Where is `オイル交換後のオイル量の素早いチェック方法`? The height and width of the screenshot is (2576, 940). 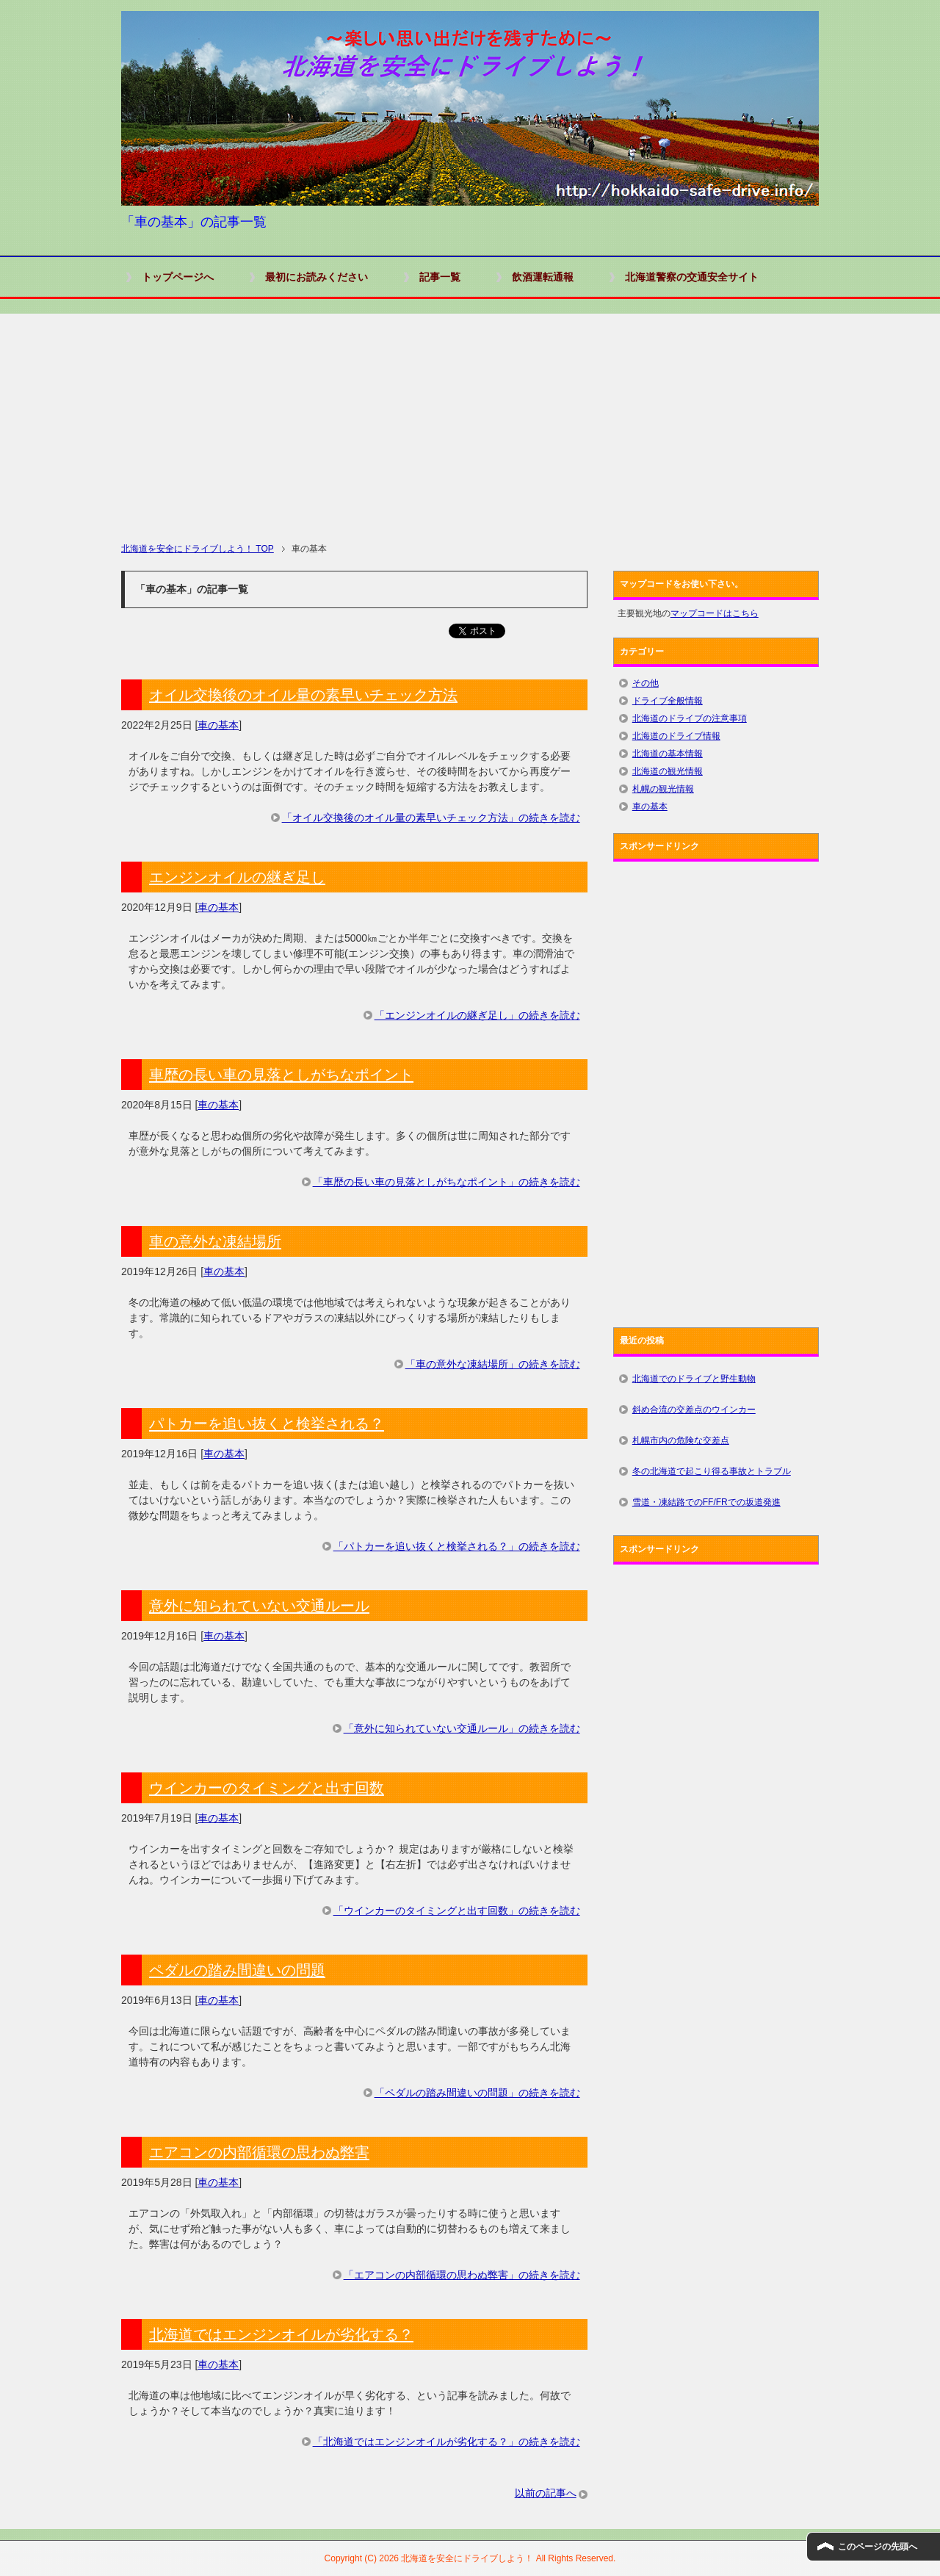
オイル交換後のオイル量の素早いチェック方法 is located at coordinates (303, 695).